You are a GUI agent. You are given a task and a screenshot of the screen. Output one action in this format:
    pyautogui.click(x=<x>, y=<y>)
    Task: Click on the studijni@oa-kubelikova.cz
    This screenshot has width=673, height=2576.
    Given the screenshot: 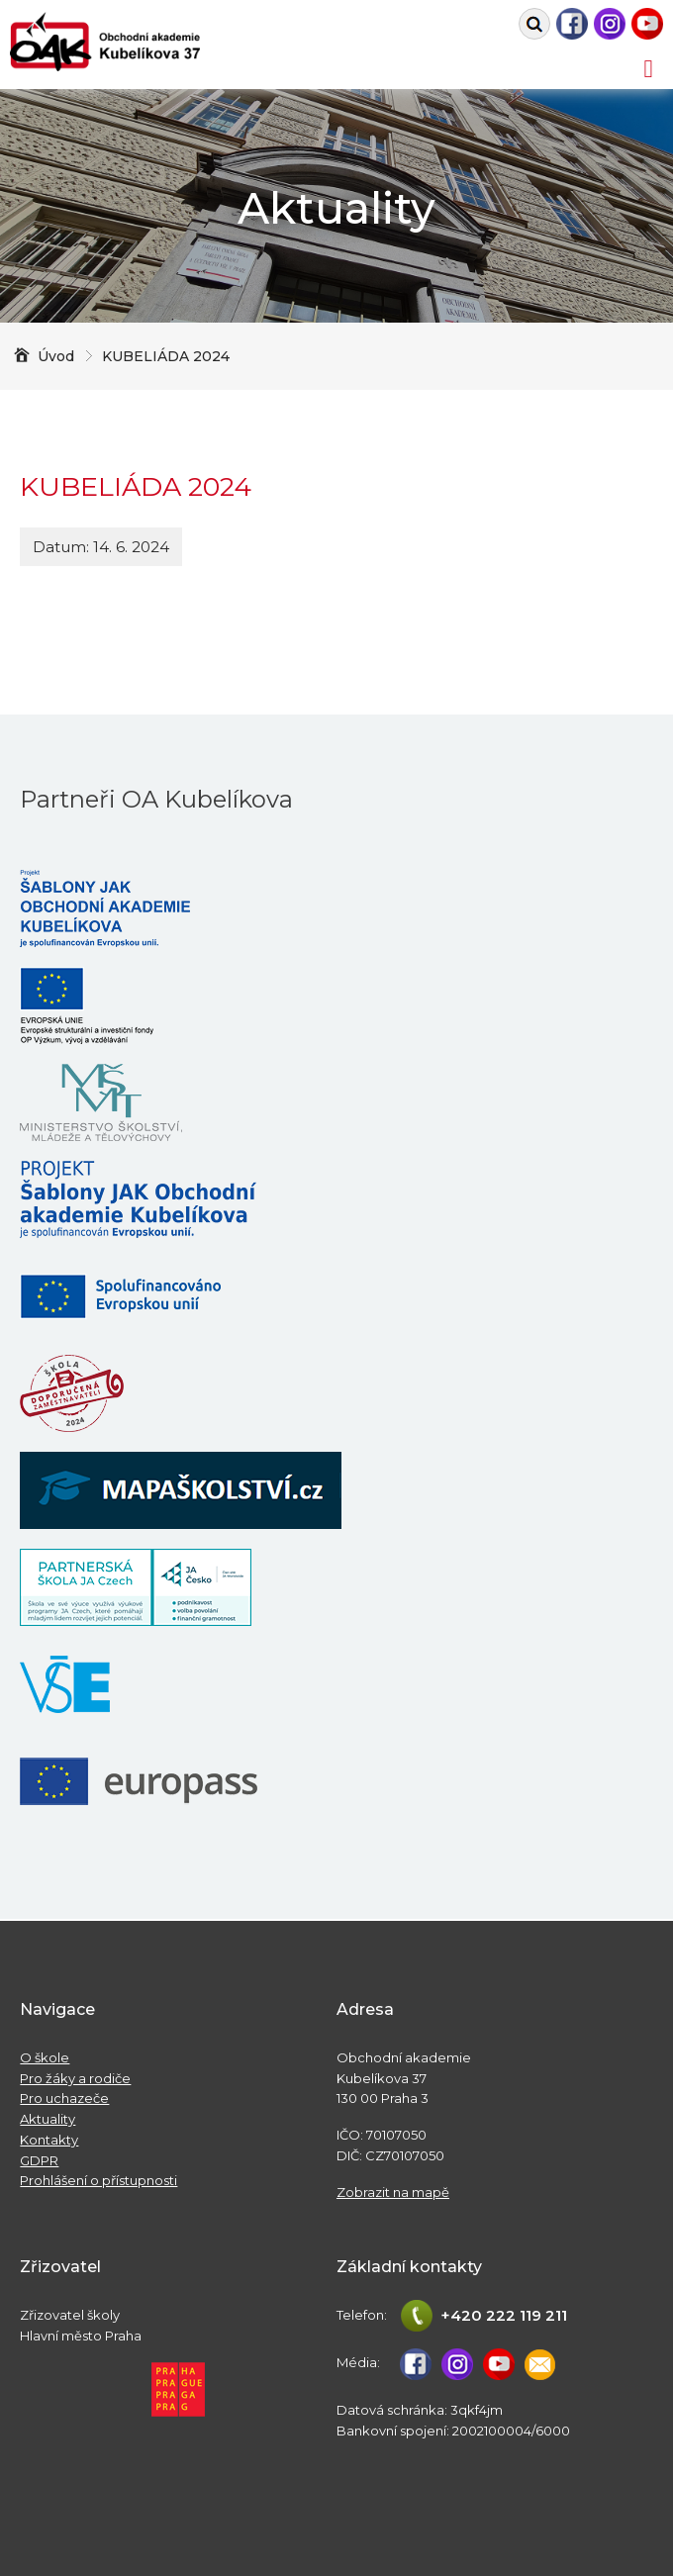 What is the action you would take?
    pyautogui.click(x=540, y=2364)
    